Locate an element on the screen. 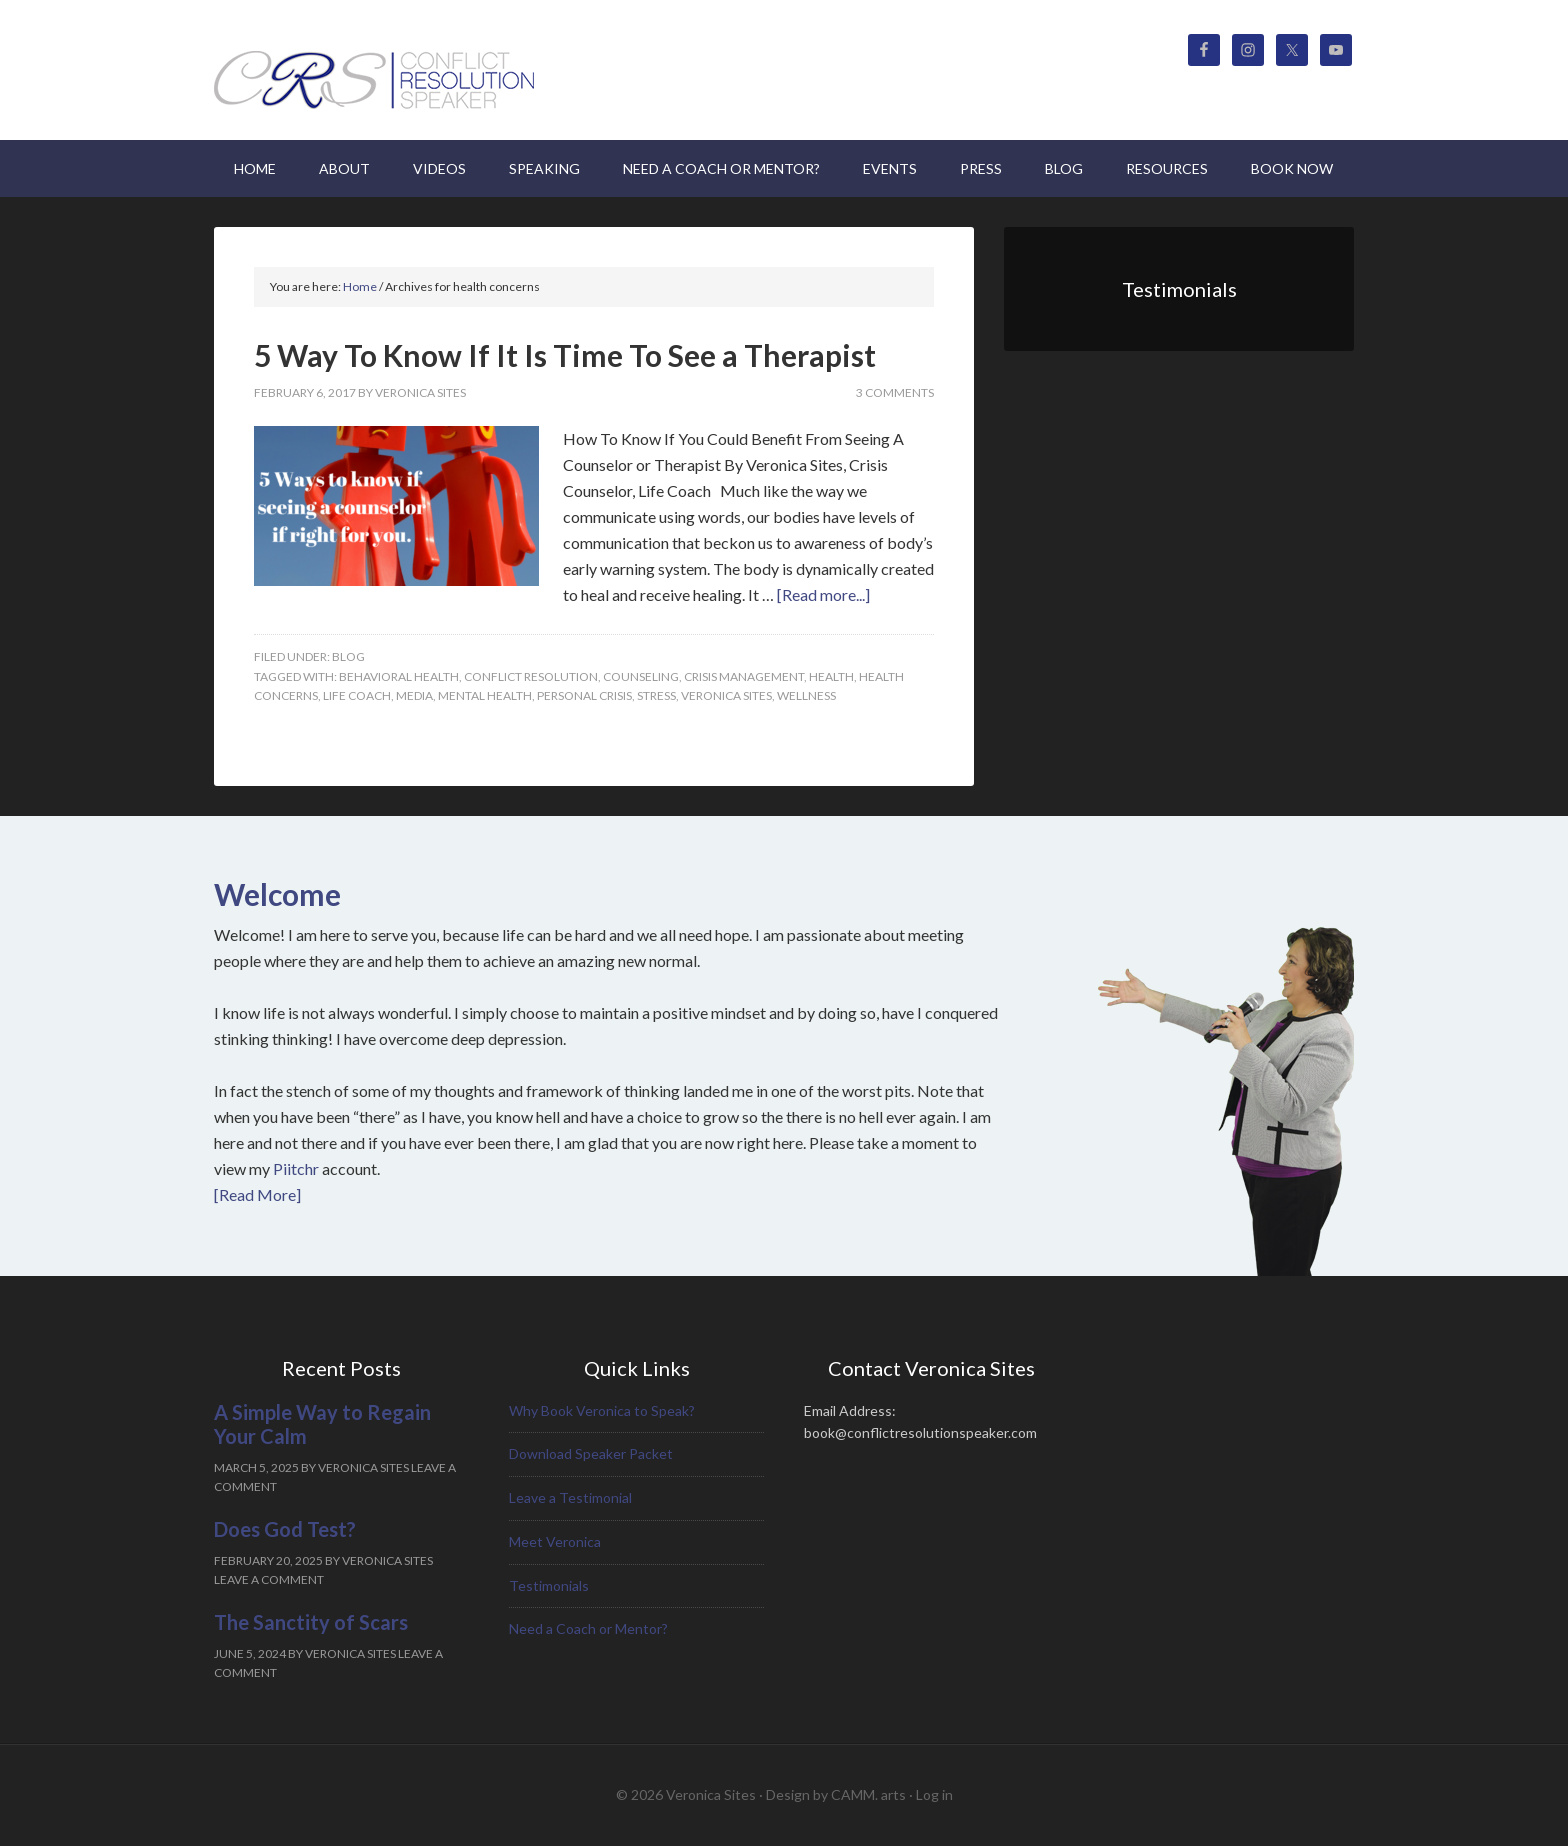 Image resolution: width=1568 pixels, height=1846 pixels. Leave a Comment is located at coordinates (269, 1579).